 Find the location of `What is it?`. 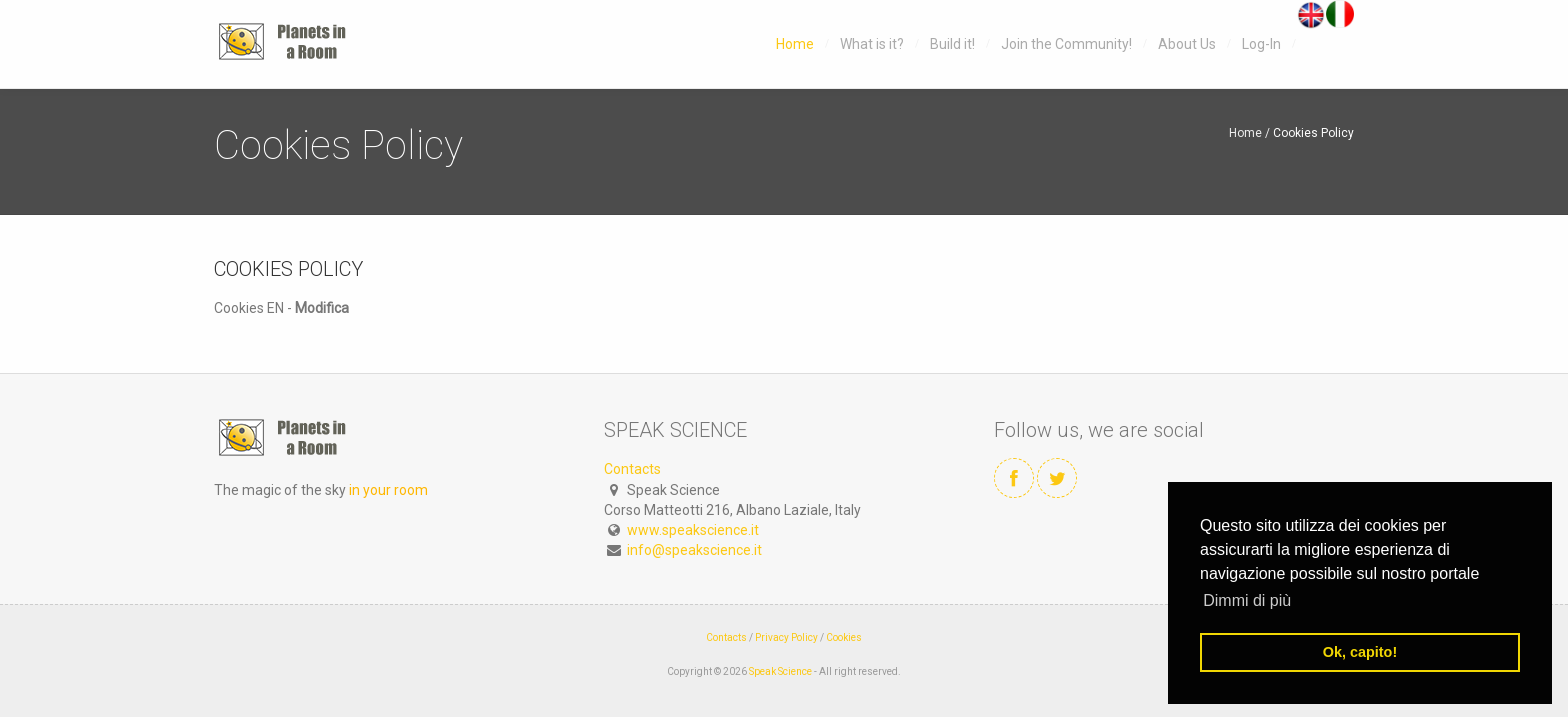

What is it? is located at coordinates (872, 44).